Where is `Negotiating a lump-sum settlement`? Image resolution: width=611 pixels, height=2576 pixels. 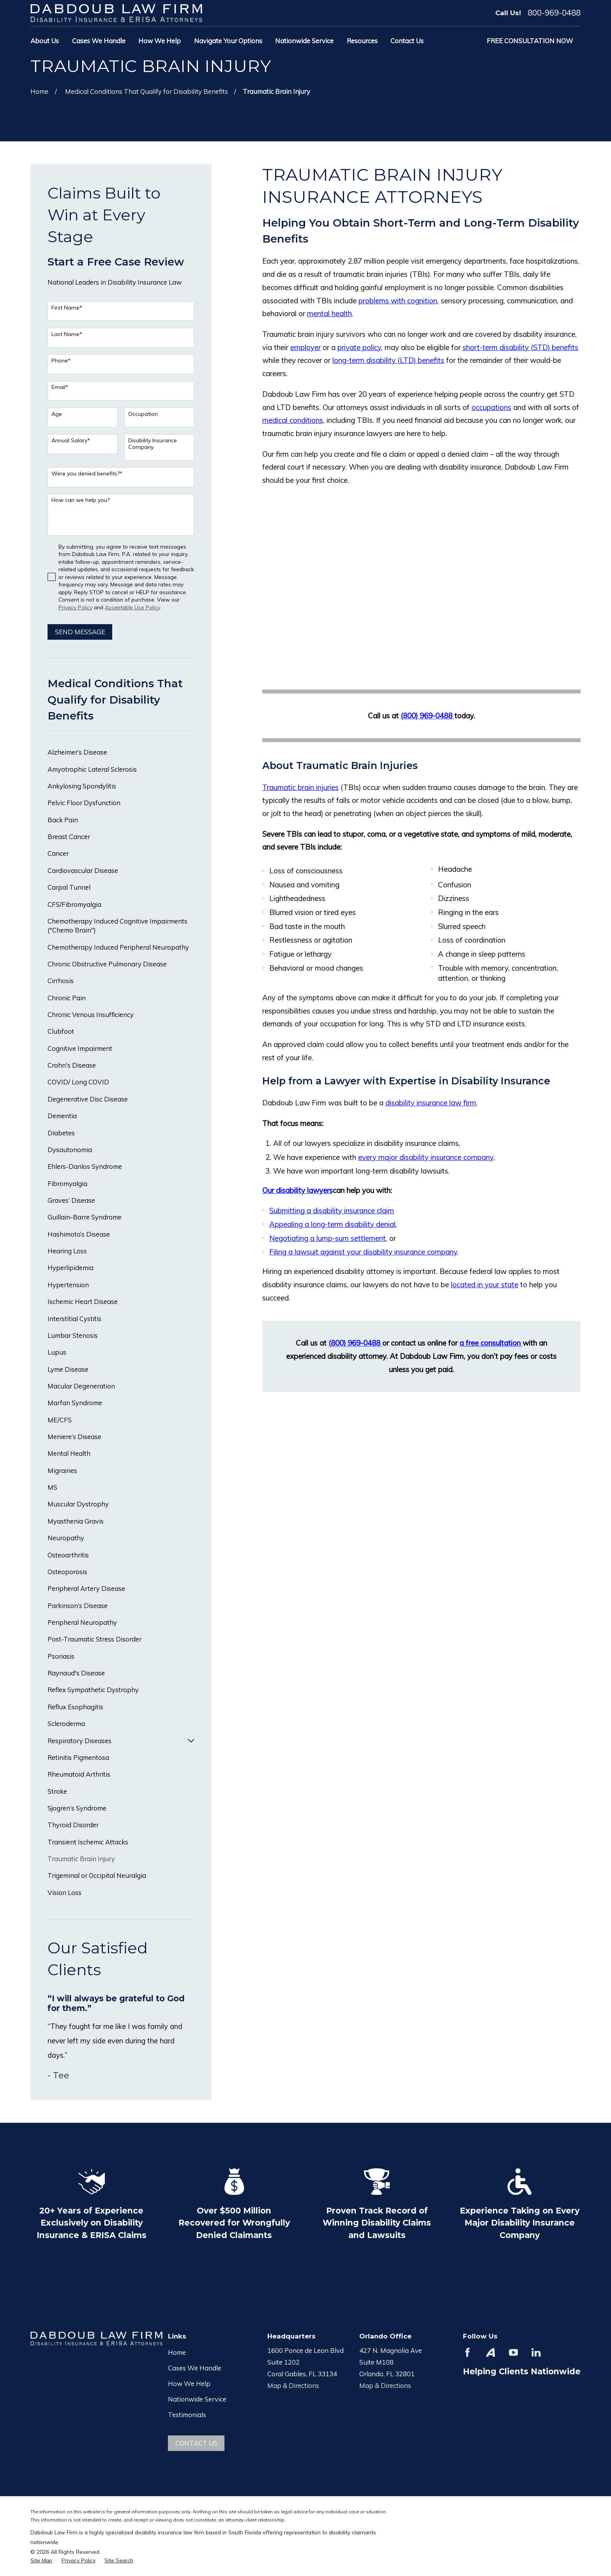
Negotiating a lump-sum settlement is located at coordinates (327, 1238).